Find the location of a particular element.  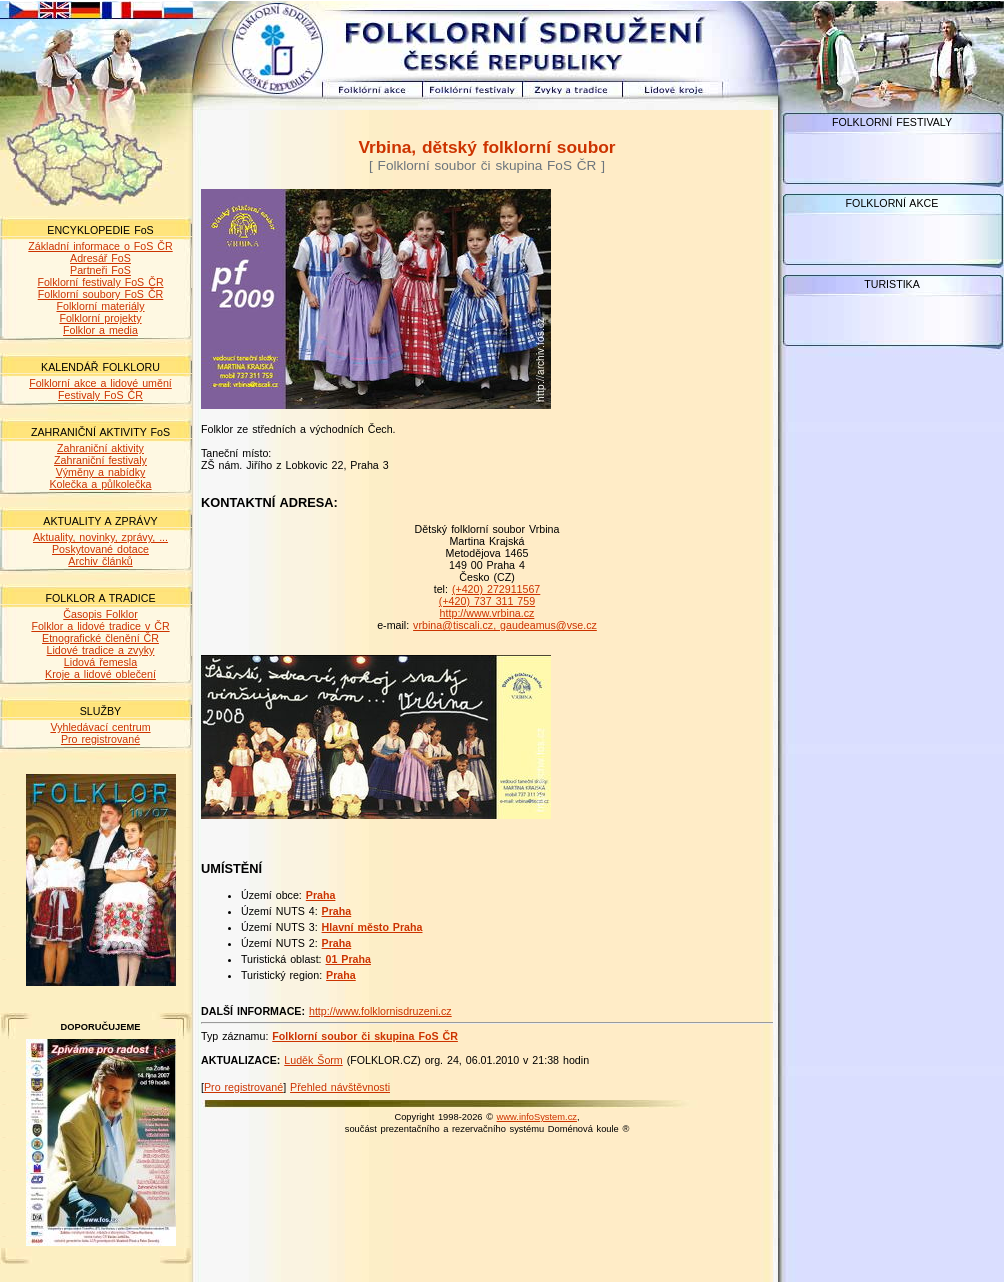

(+420) 272911567 is located at coordinates (496, 589).